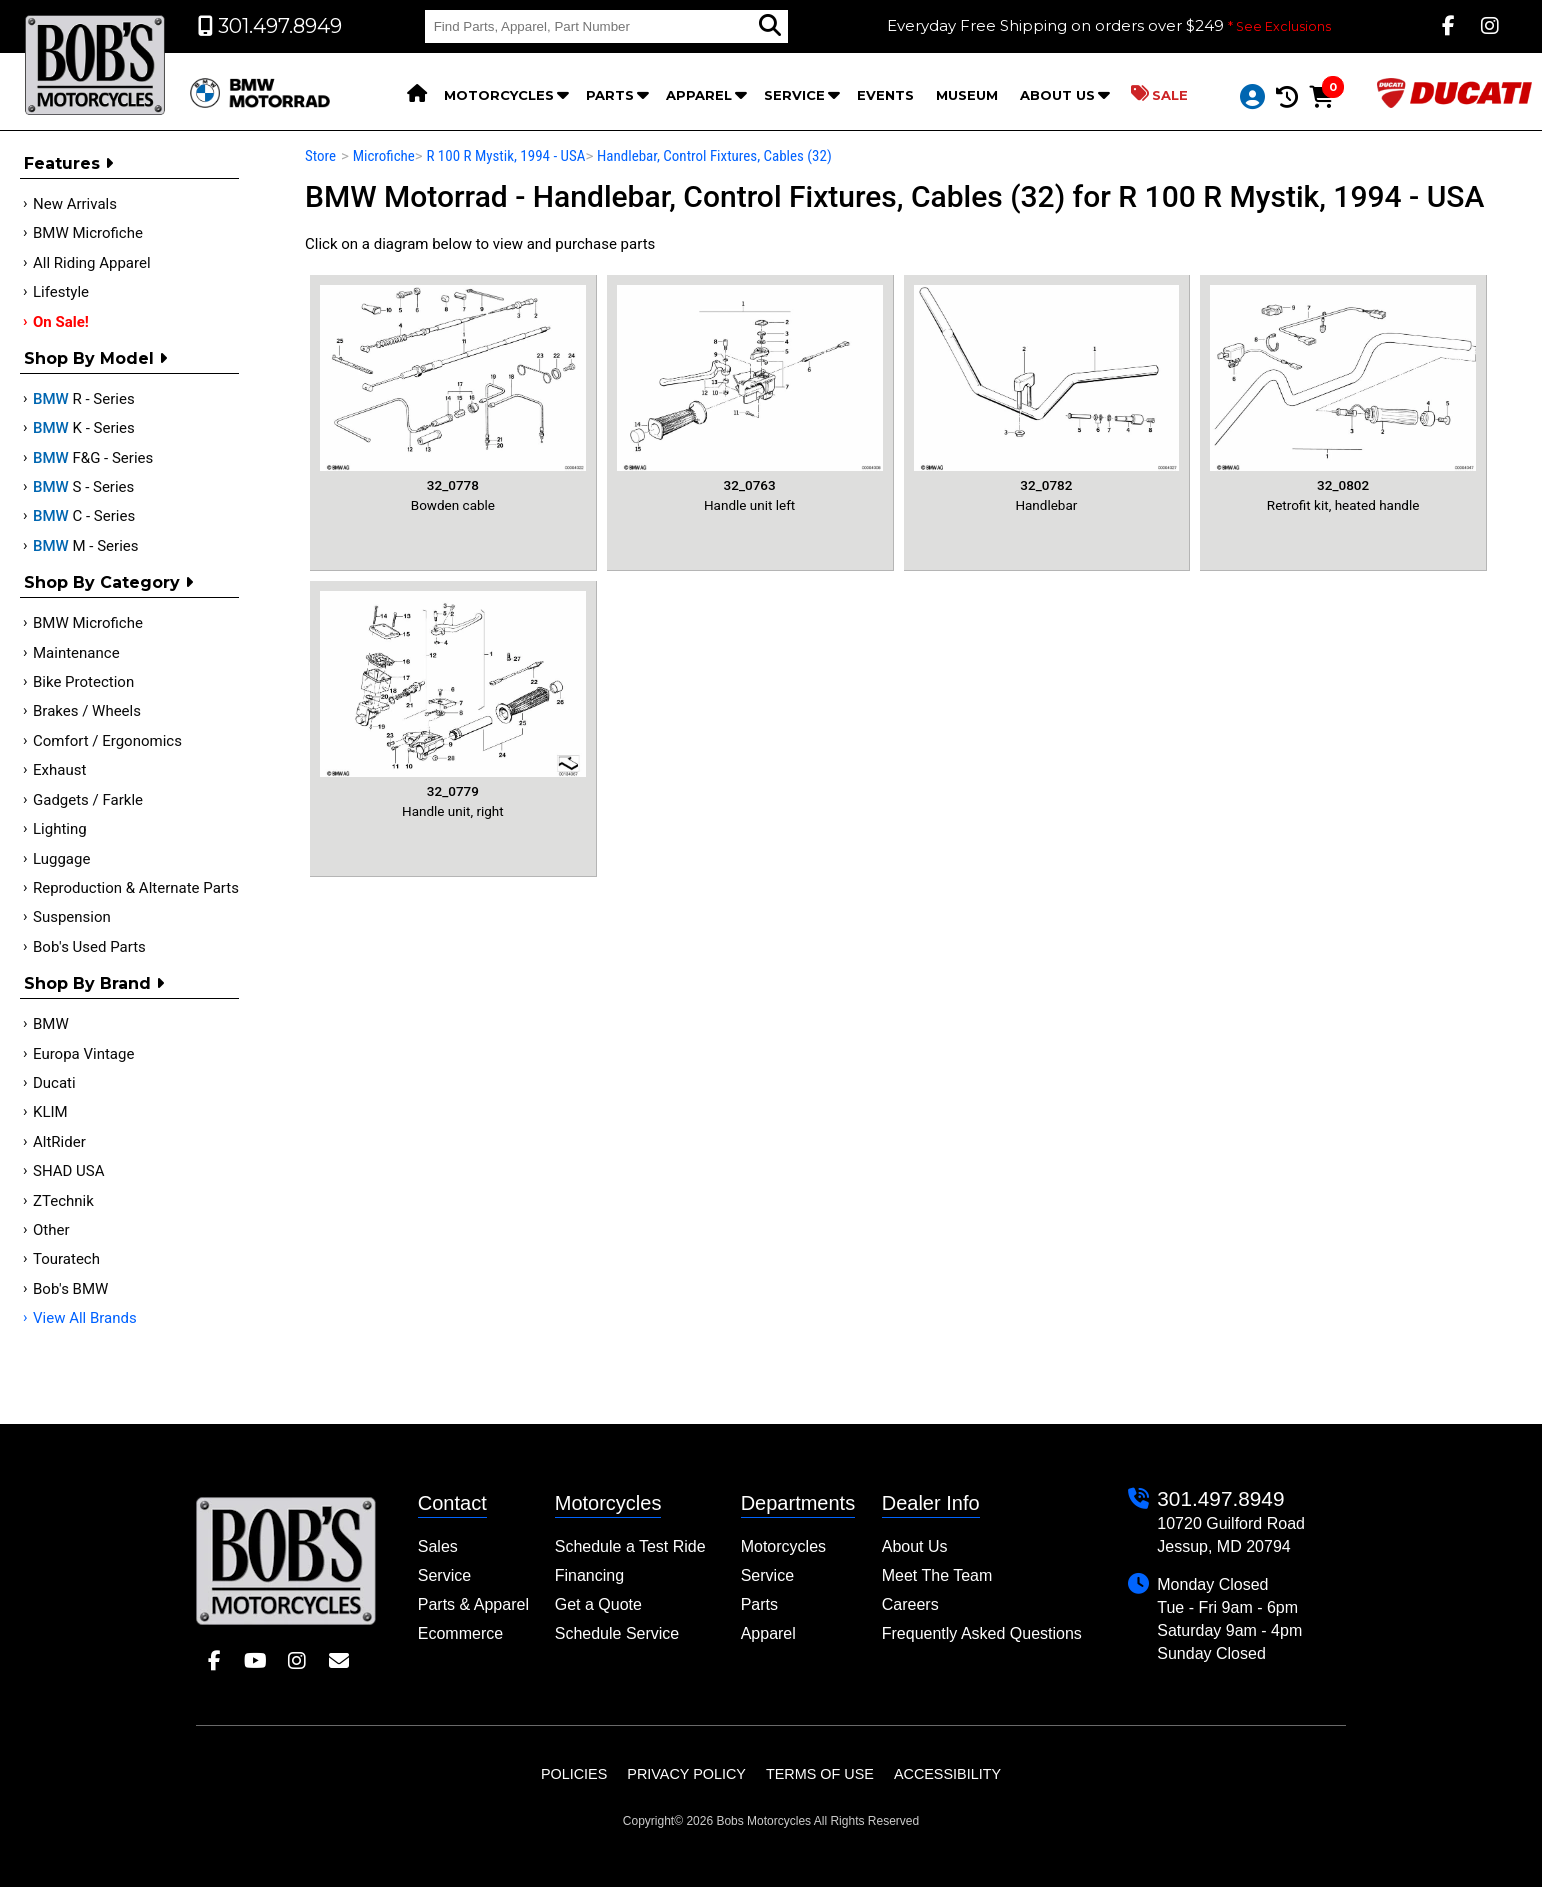 The width and height of the screenshot is (1542, 1887). Describe the element at coordinates (84, 399) in the screenshot. I see `R - Series` at that location.